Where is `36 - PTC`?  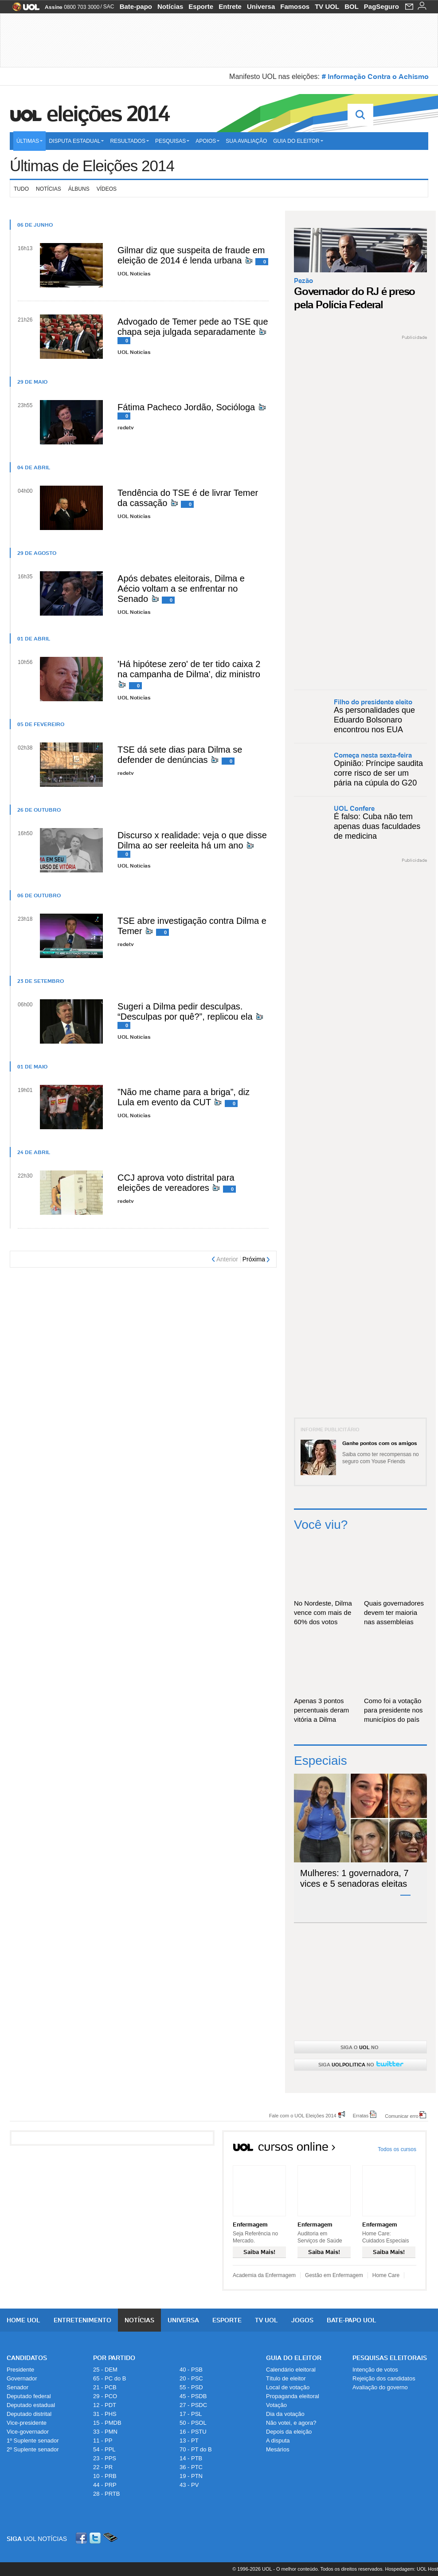
36 - PTC is located at coordinates (191, 2467).